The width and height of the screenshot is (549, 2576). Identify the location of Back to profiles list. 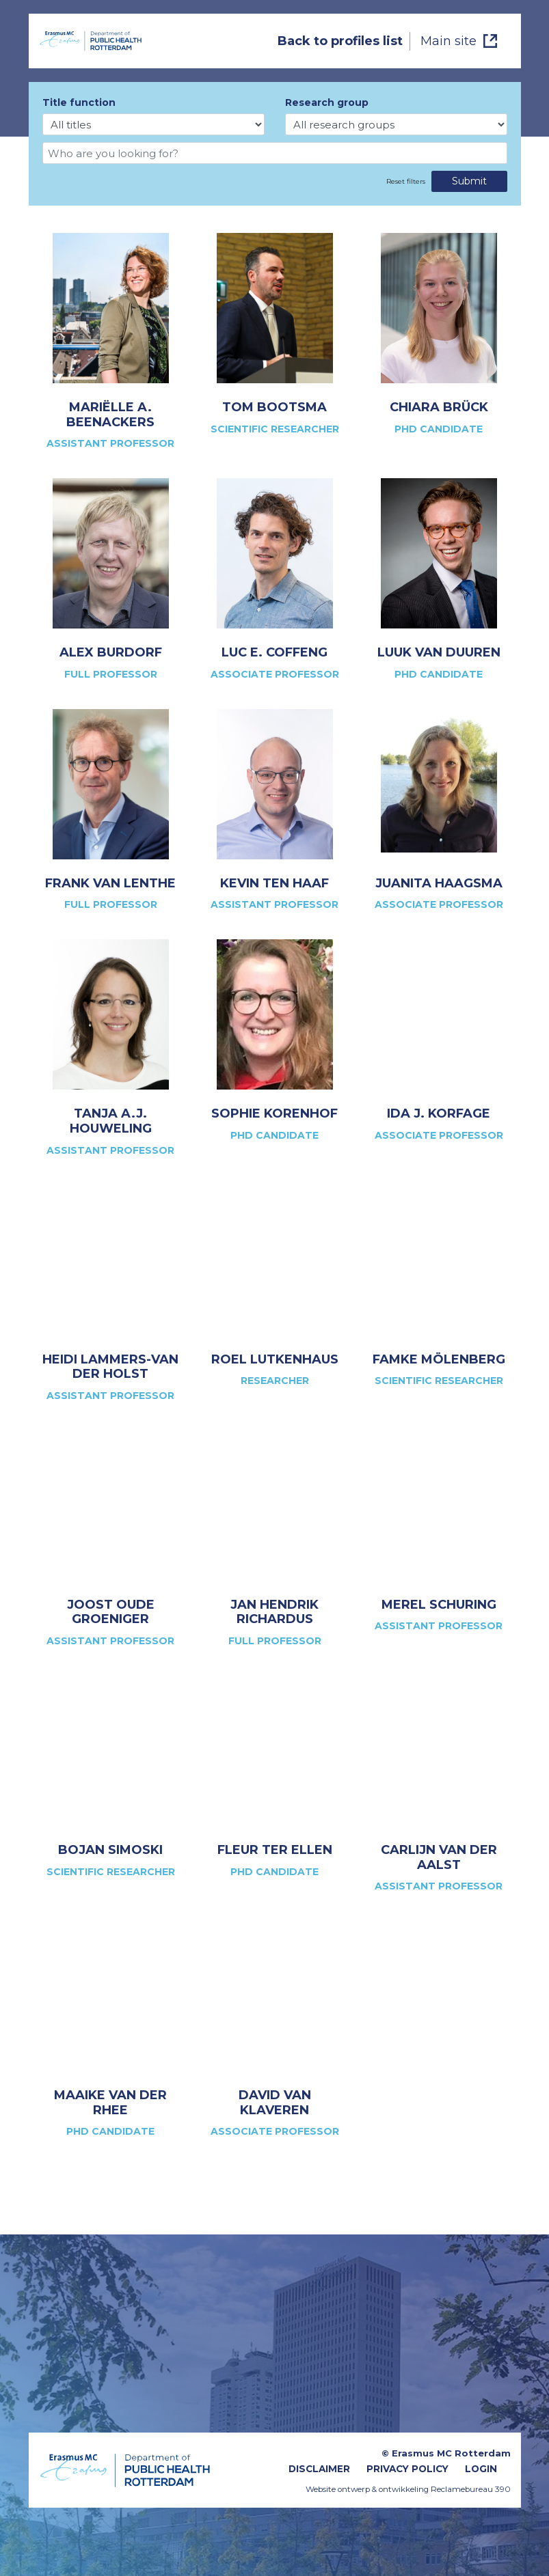
(340, 41).